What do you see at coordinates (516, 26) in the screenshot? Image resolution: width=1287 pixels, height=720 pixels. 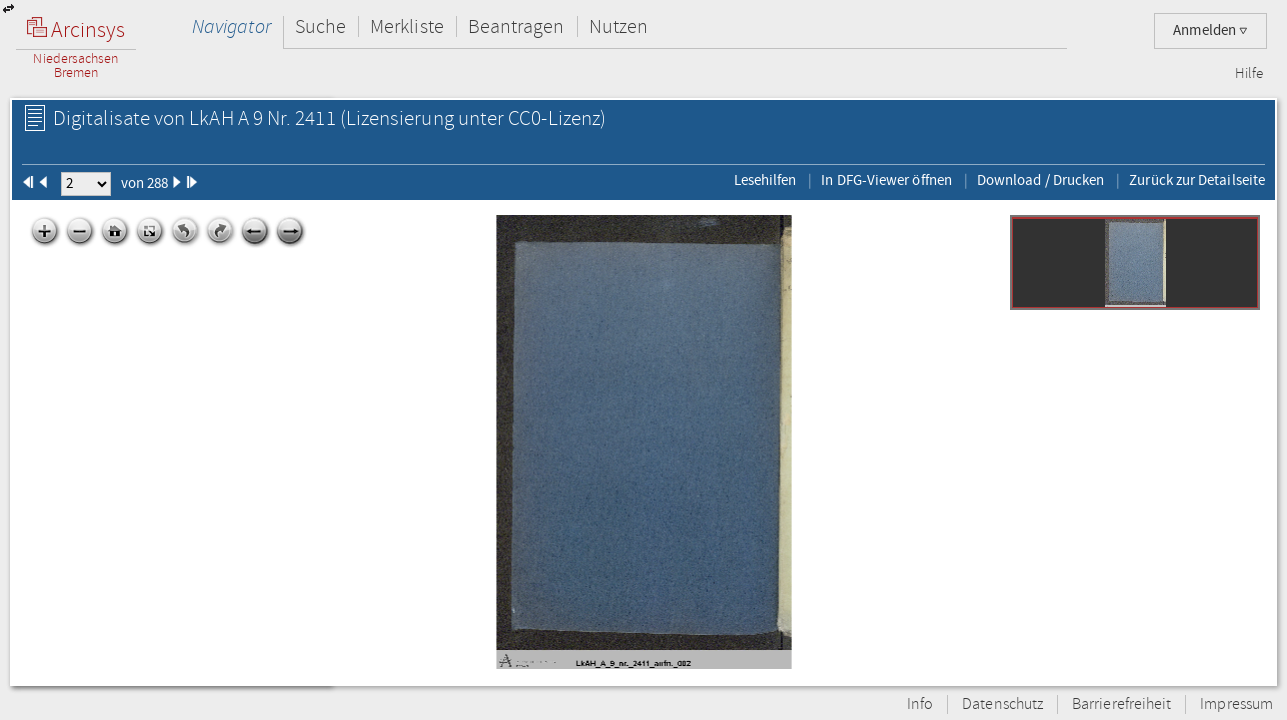 I see `Beantragen` at bounding box center [516, 26].